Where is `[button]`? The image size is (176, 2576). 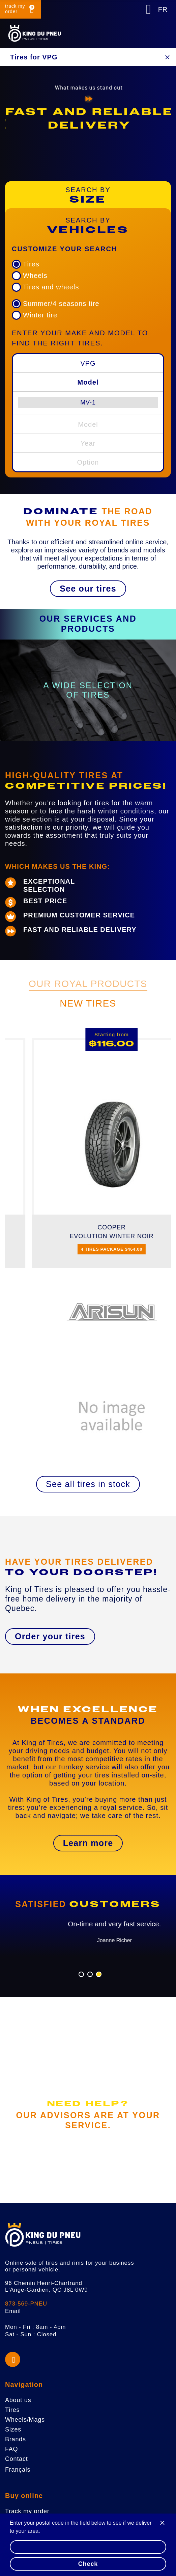 [button] is located at coordinates (88, 588).